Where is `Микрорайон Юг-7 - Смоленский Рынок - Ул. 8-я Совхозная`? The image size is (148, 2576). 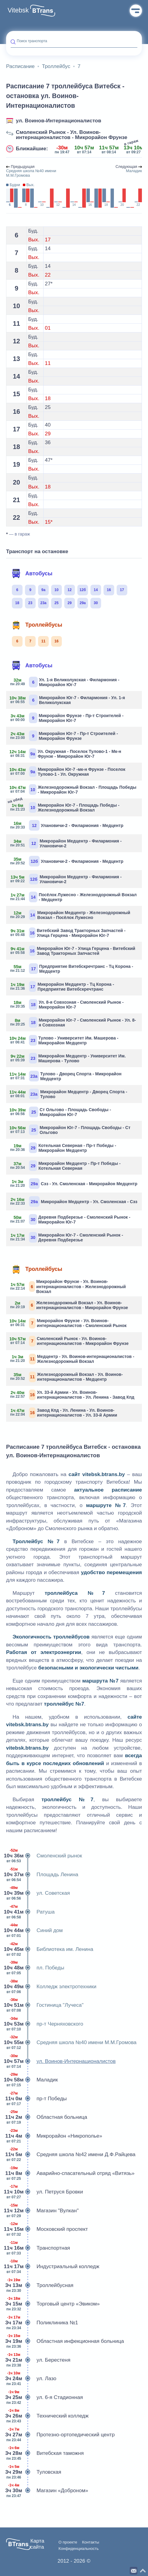
Микрорайон Юг-7 - Смоленский Рынок - Ул. 8-я Совхозная is located at coordinates (73, 1022).